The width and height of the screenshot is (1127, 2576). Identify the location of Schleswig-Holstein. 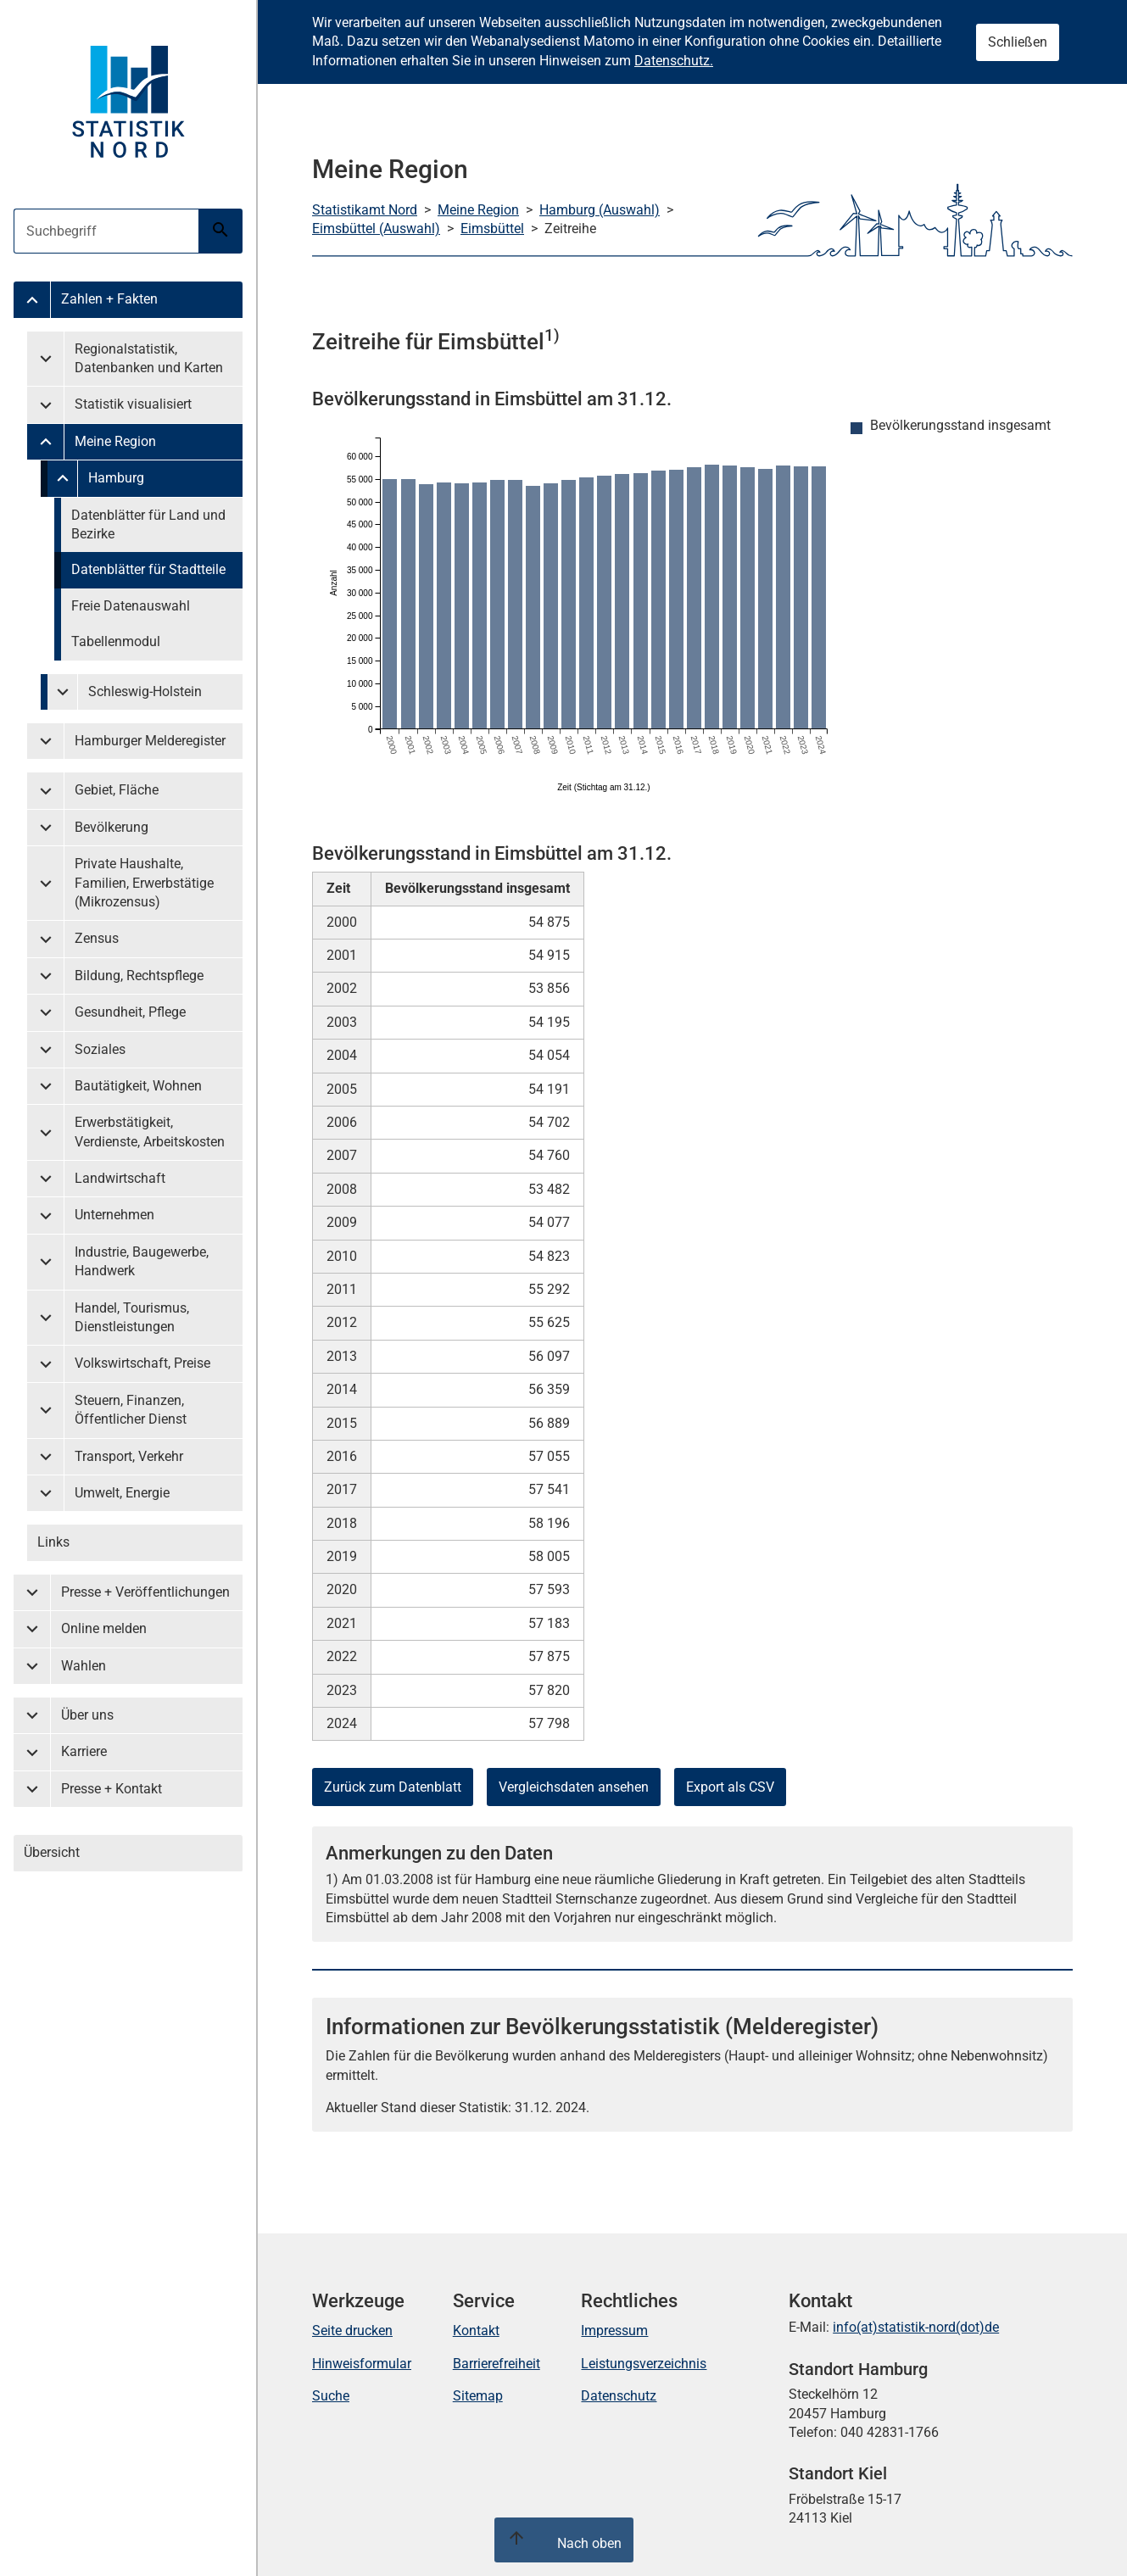
(145, 691).